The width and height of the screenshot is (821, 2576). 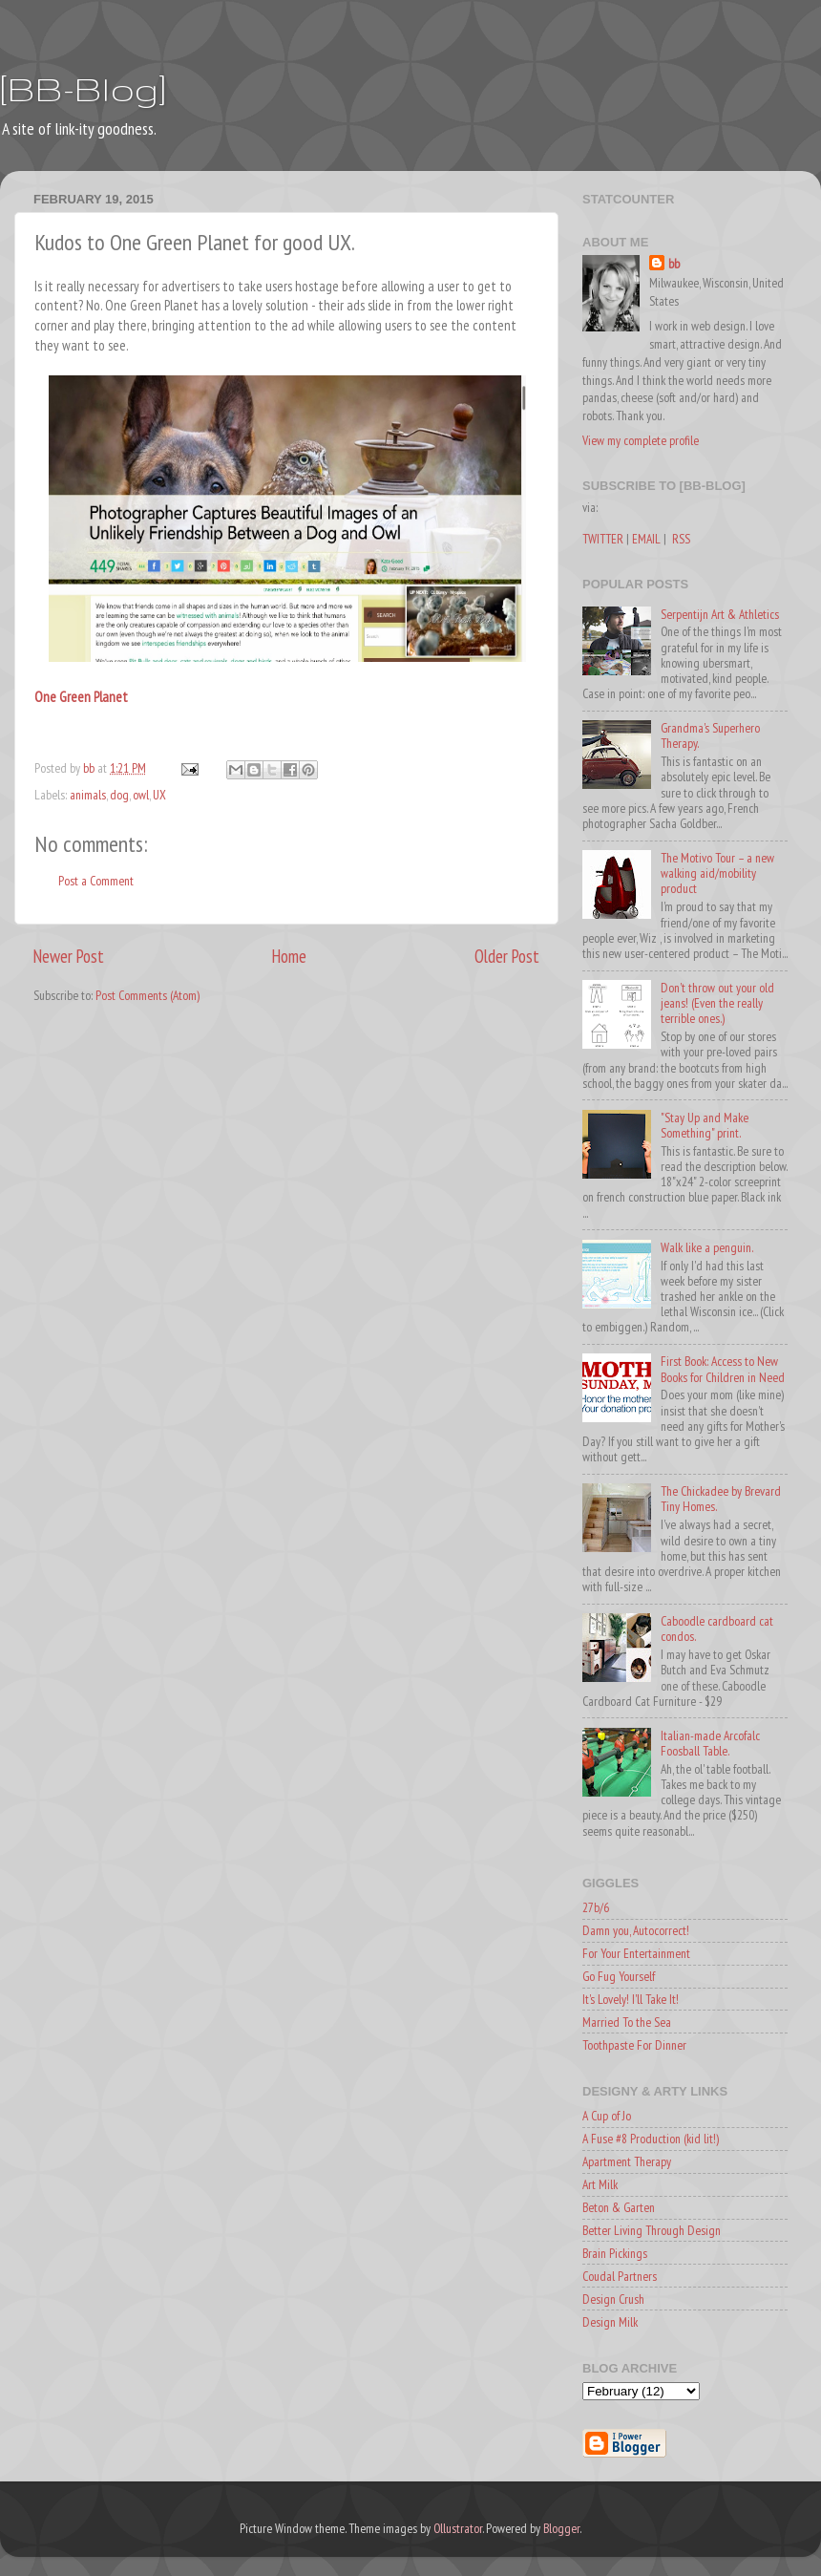 I want to click on Italian-made Arcofalc Foosball Table., so click(x=710, y=1743).